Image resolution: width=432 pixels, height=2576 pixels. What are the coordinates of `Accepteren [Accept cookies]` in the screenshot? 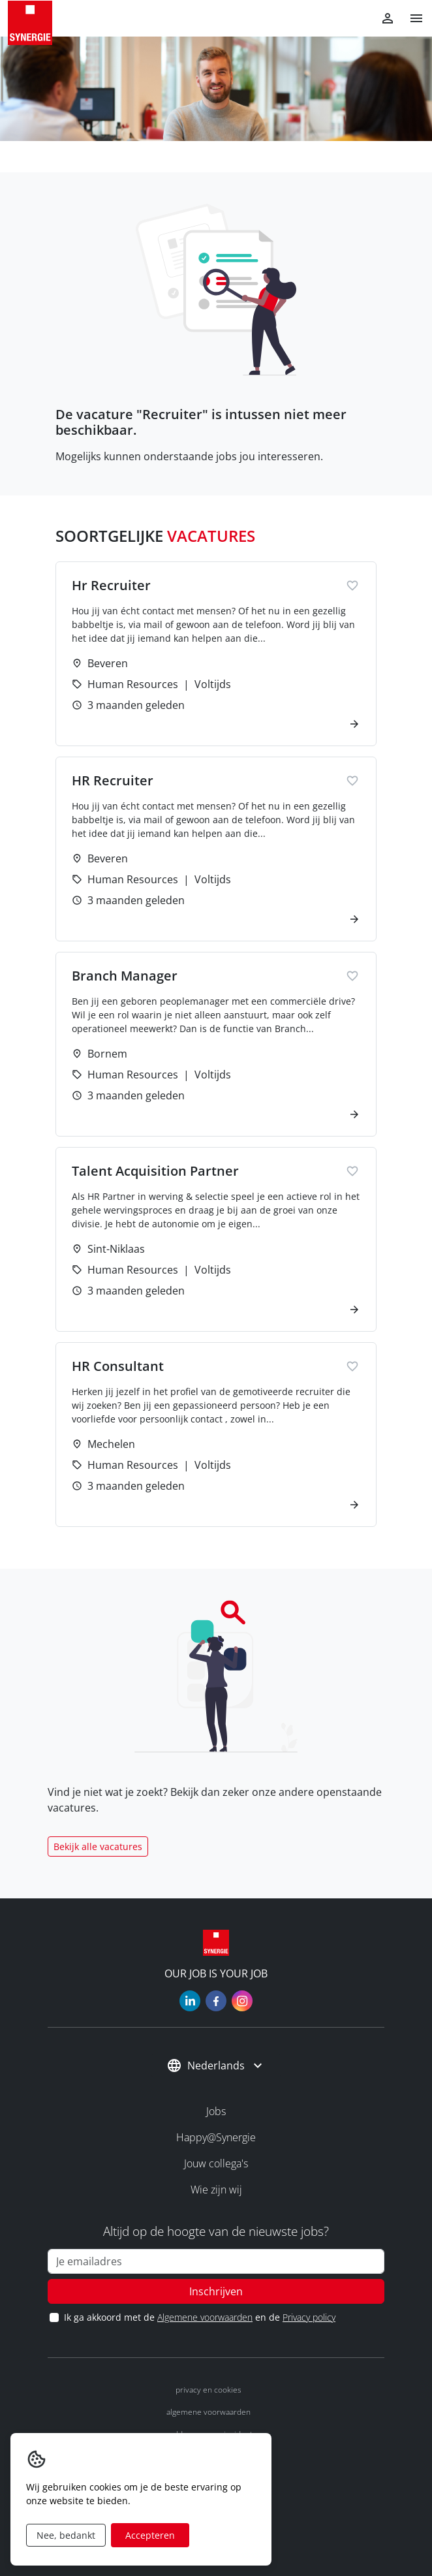 It's located at (150, 2535).